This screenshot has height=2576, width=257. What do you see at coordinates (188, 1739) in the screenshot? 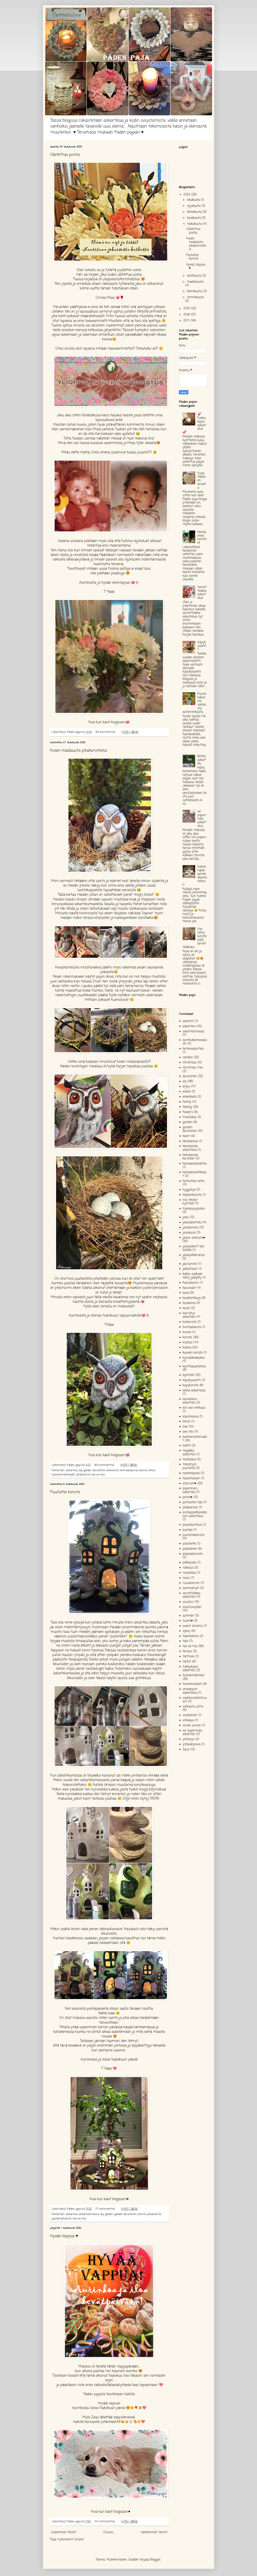
I see `ystävyys` at bounding box center [188, 1739].